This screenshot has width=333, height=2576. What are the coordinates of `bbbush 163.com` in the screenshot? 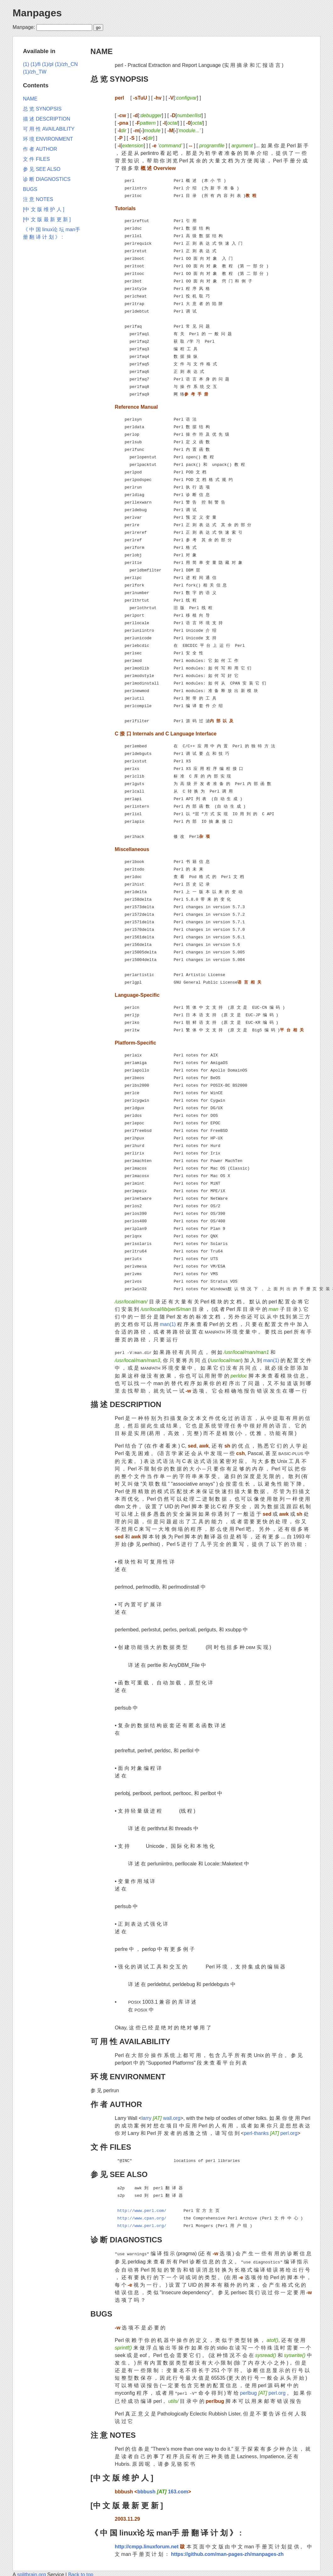 It's located at (162, 2489).